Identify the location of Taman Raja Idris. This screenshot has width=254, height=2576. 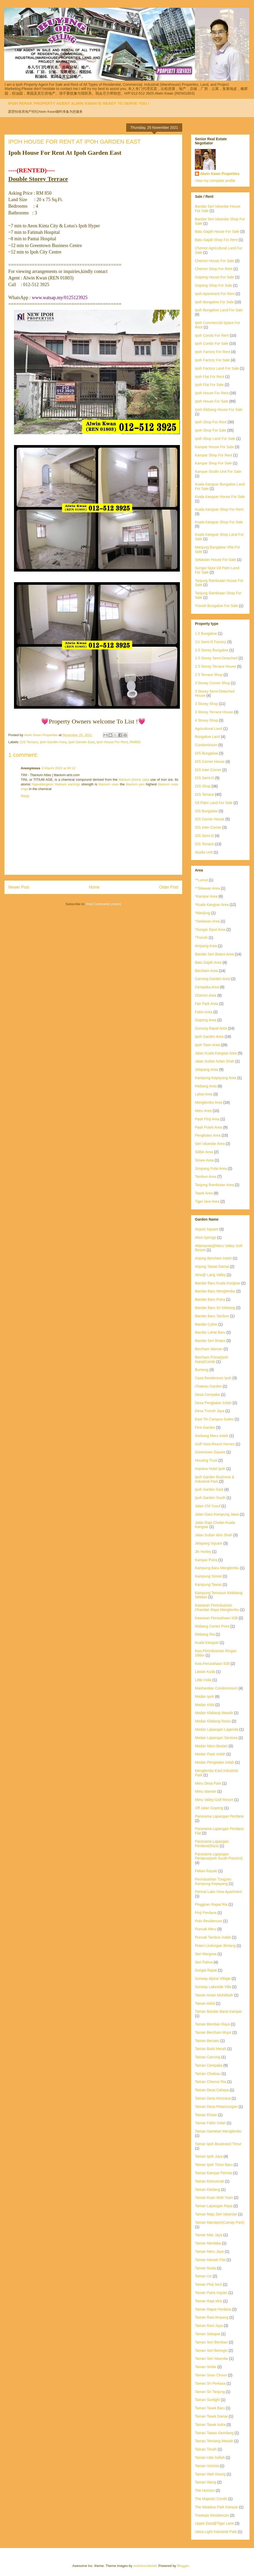
(208, 2301).